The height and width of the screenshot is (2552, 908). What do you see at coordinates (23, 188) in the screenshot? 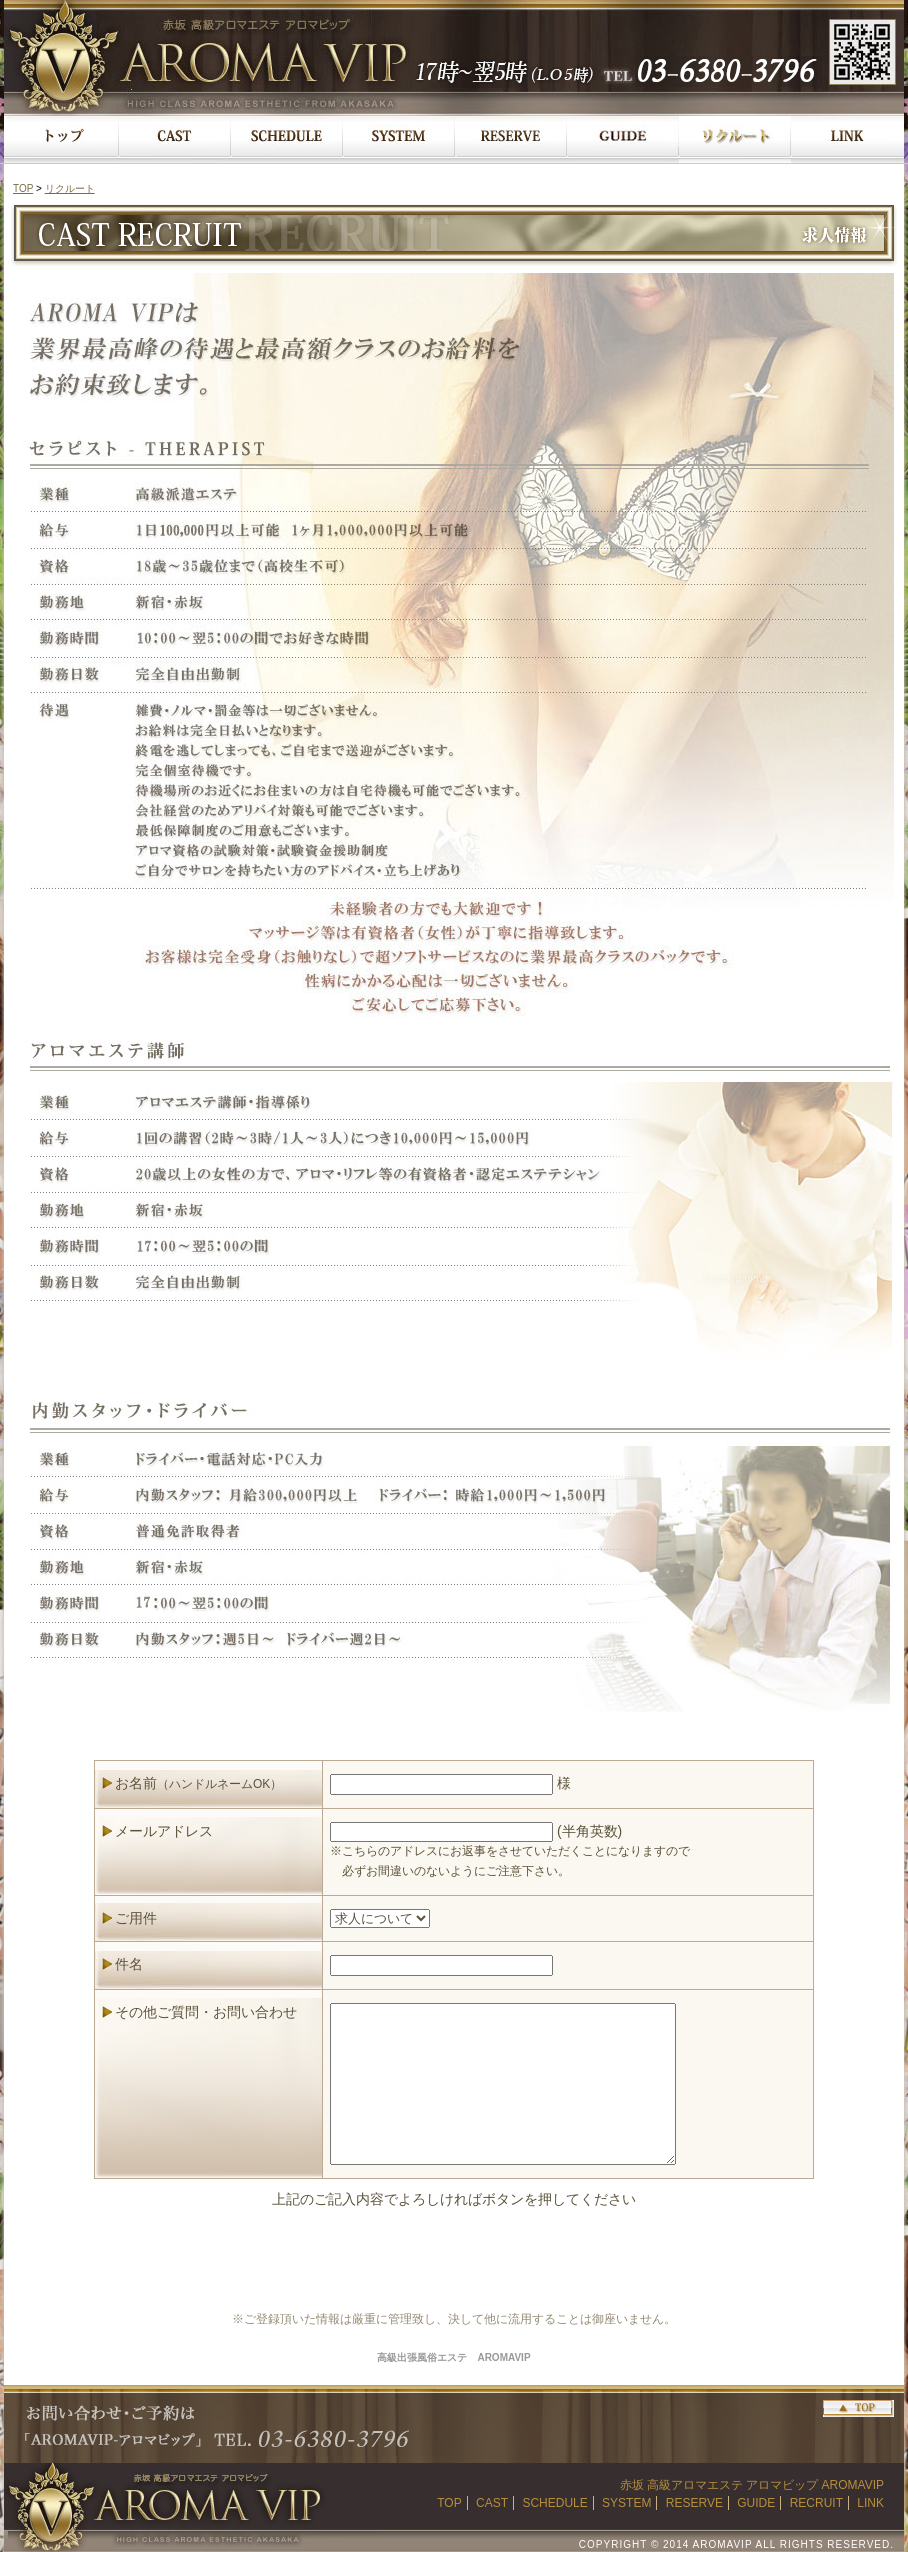
I see `TOP` at bounding box center [23, 188].